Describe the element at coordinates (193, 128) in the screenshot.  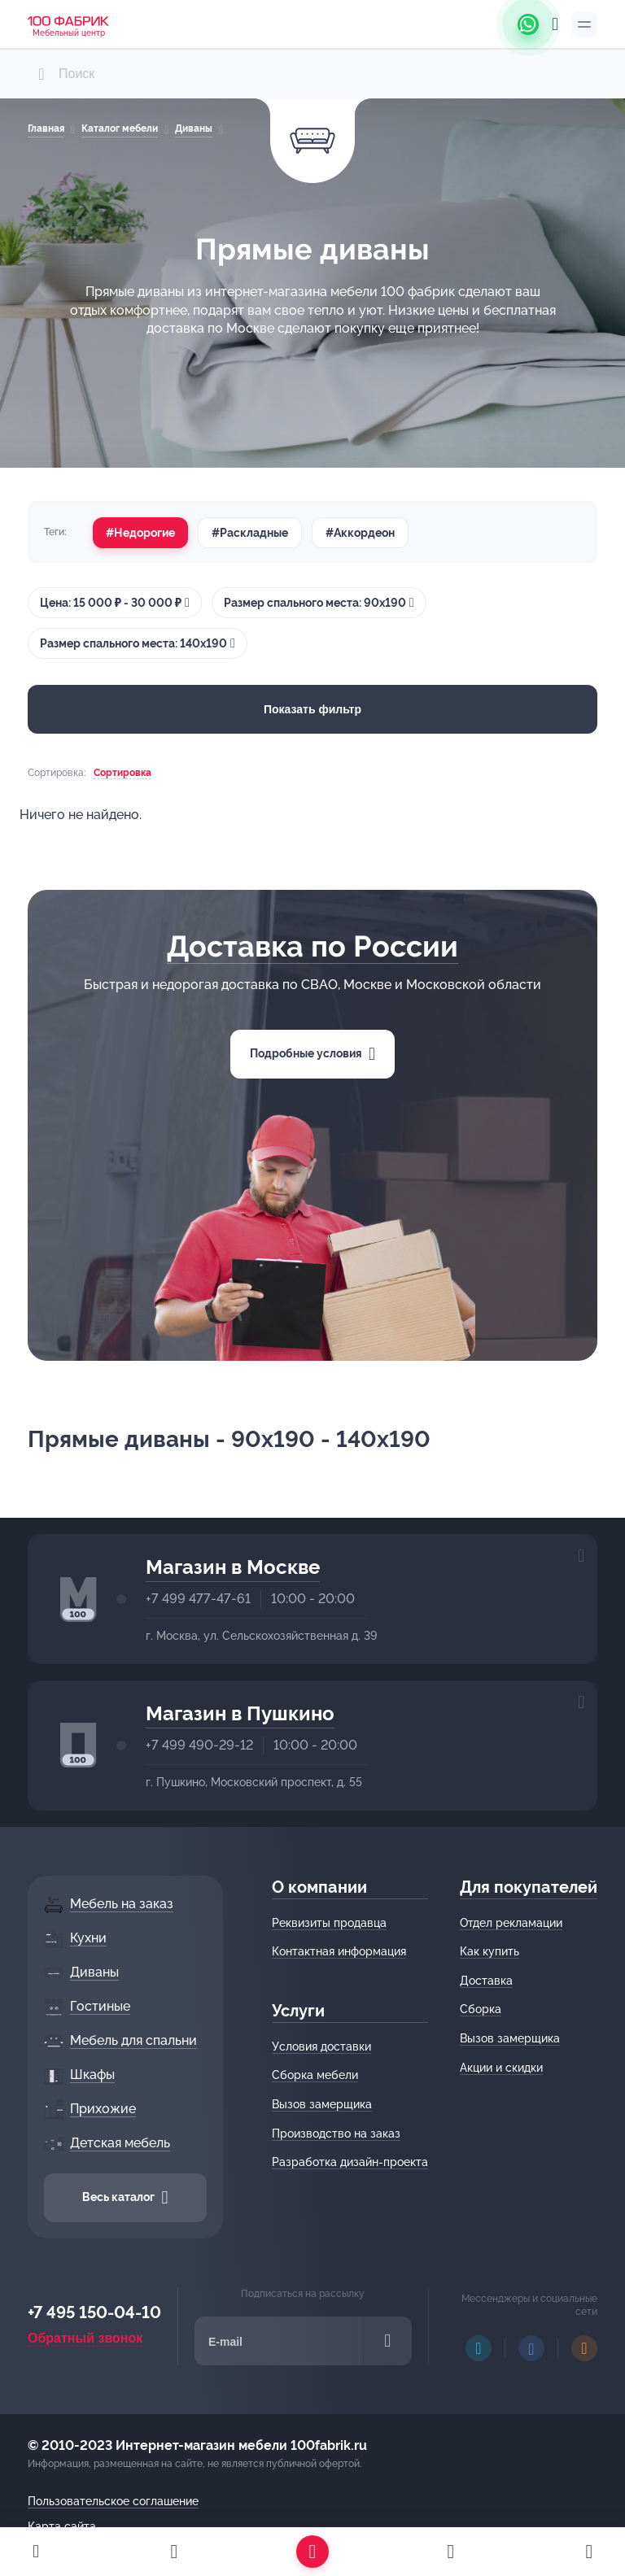
I see `Диваны` at that location.